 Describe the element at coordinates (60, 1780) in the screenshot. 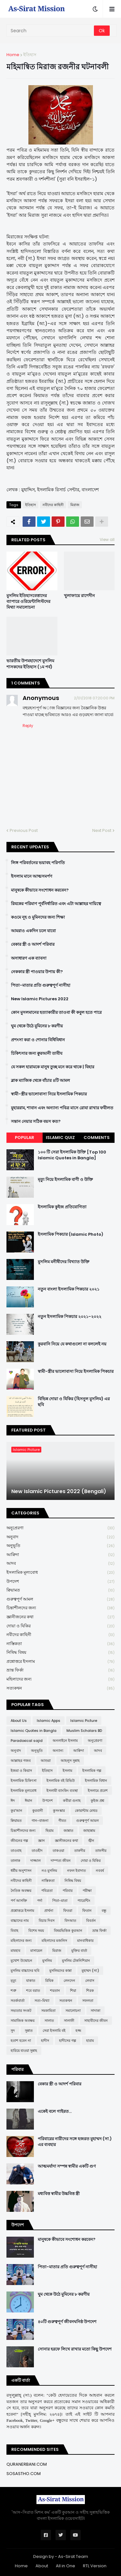

I see `ইসলামিক বই রিভিউ` at that location.